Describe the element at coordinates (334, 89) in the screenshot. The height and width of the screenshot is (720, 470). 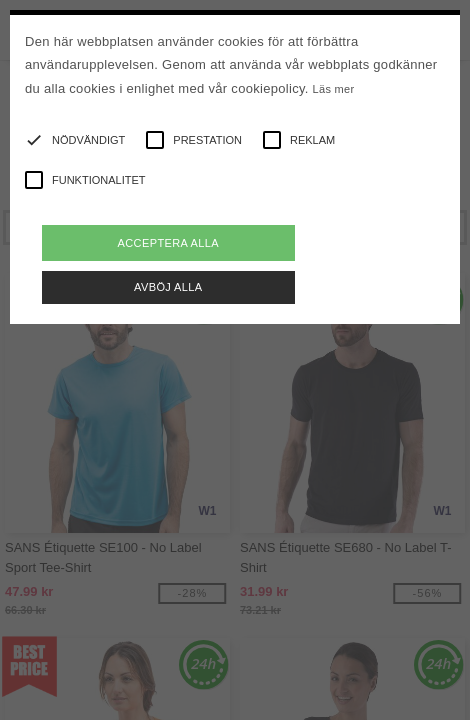
I see `Läs mer` at that location.